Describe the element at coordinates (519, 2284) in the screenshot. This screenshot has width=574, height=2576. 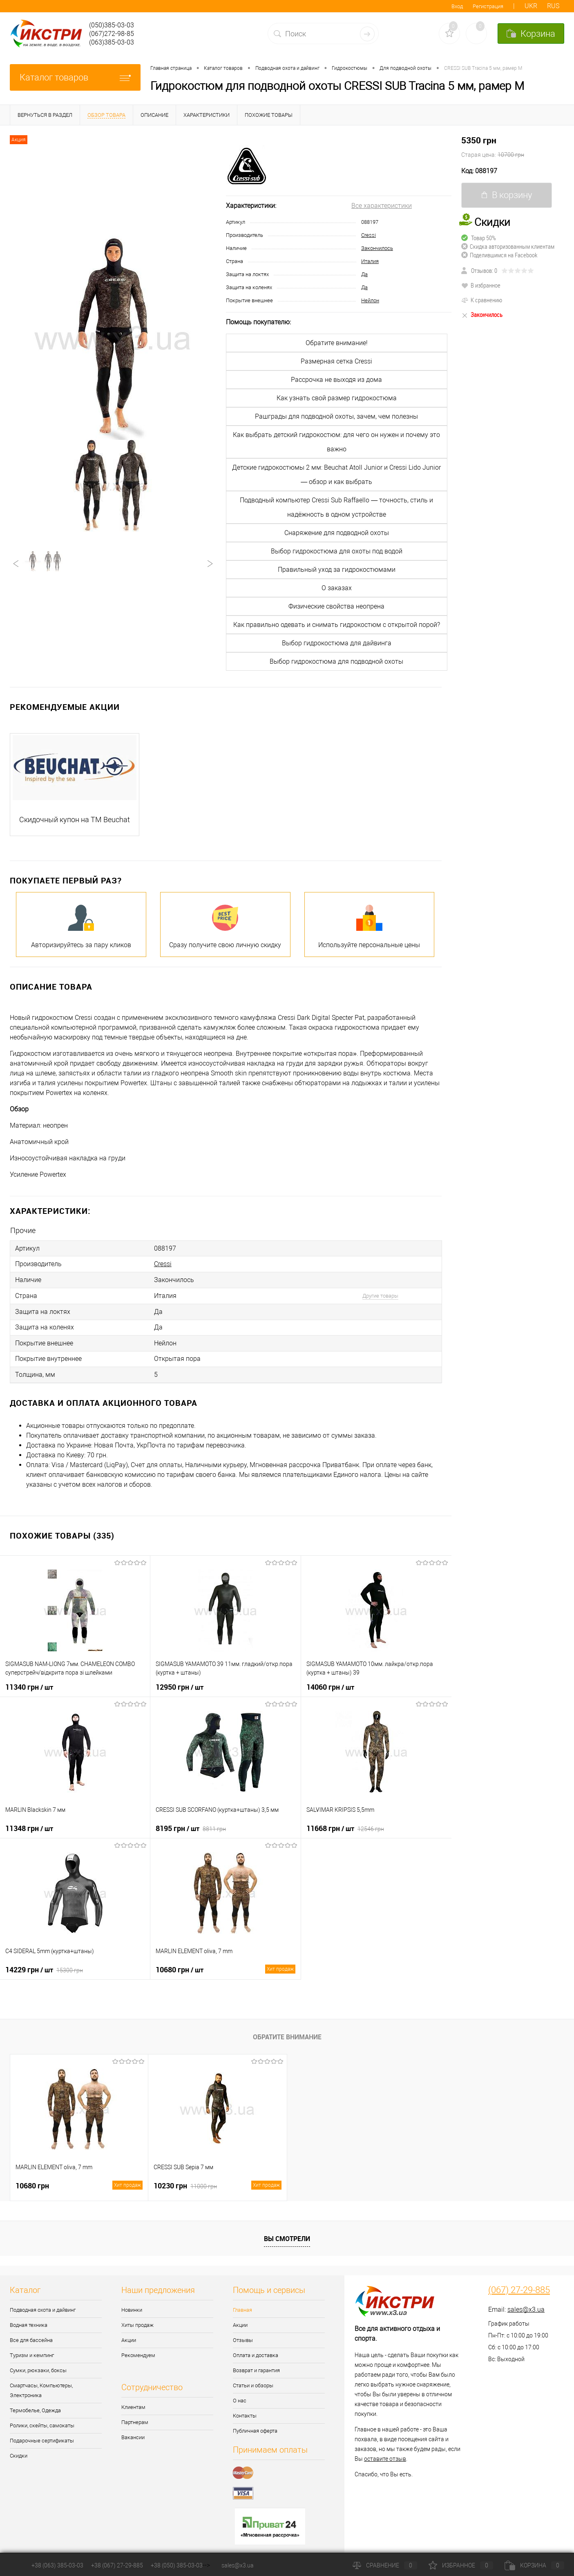
I see `(067) 27-29-885` at that location.